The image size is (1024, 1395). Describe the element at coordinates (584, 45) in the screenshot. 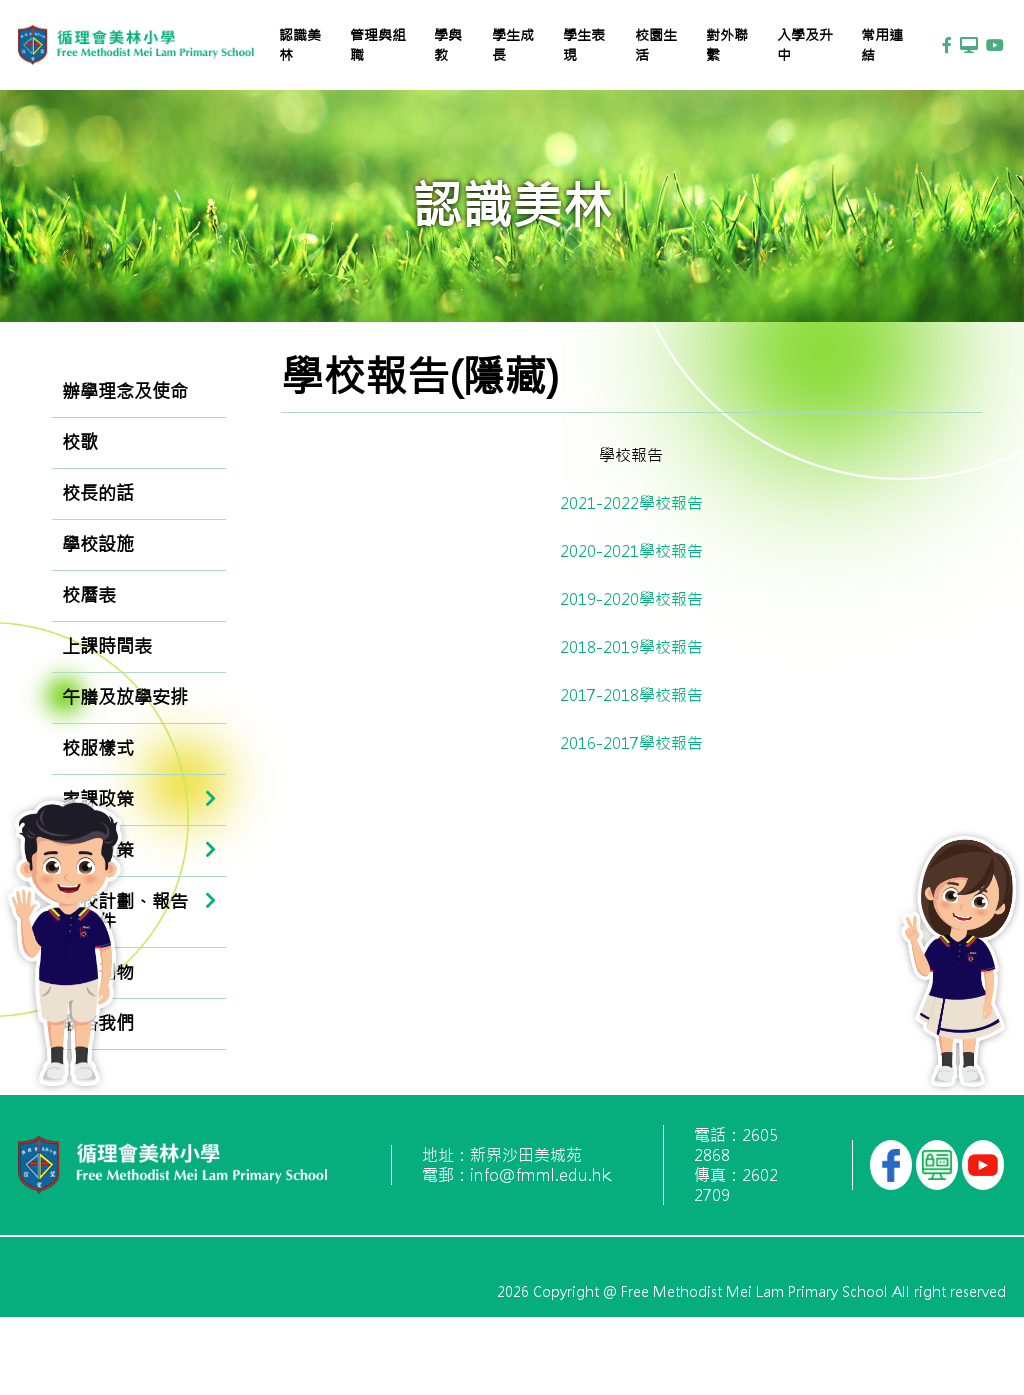

I see `學生表現` at that location.